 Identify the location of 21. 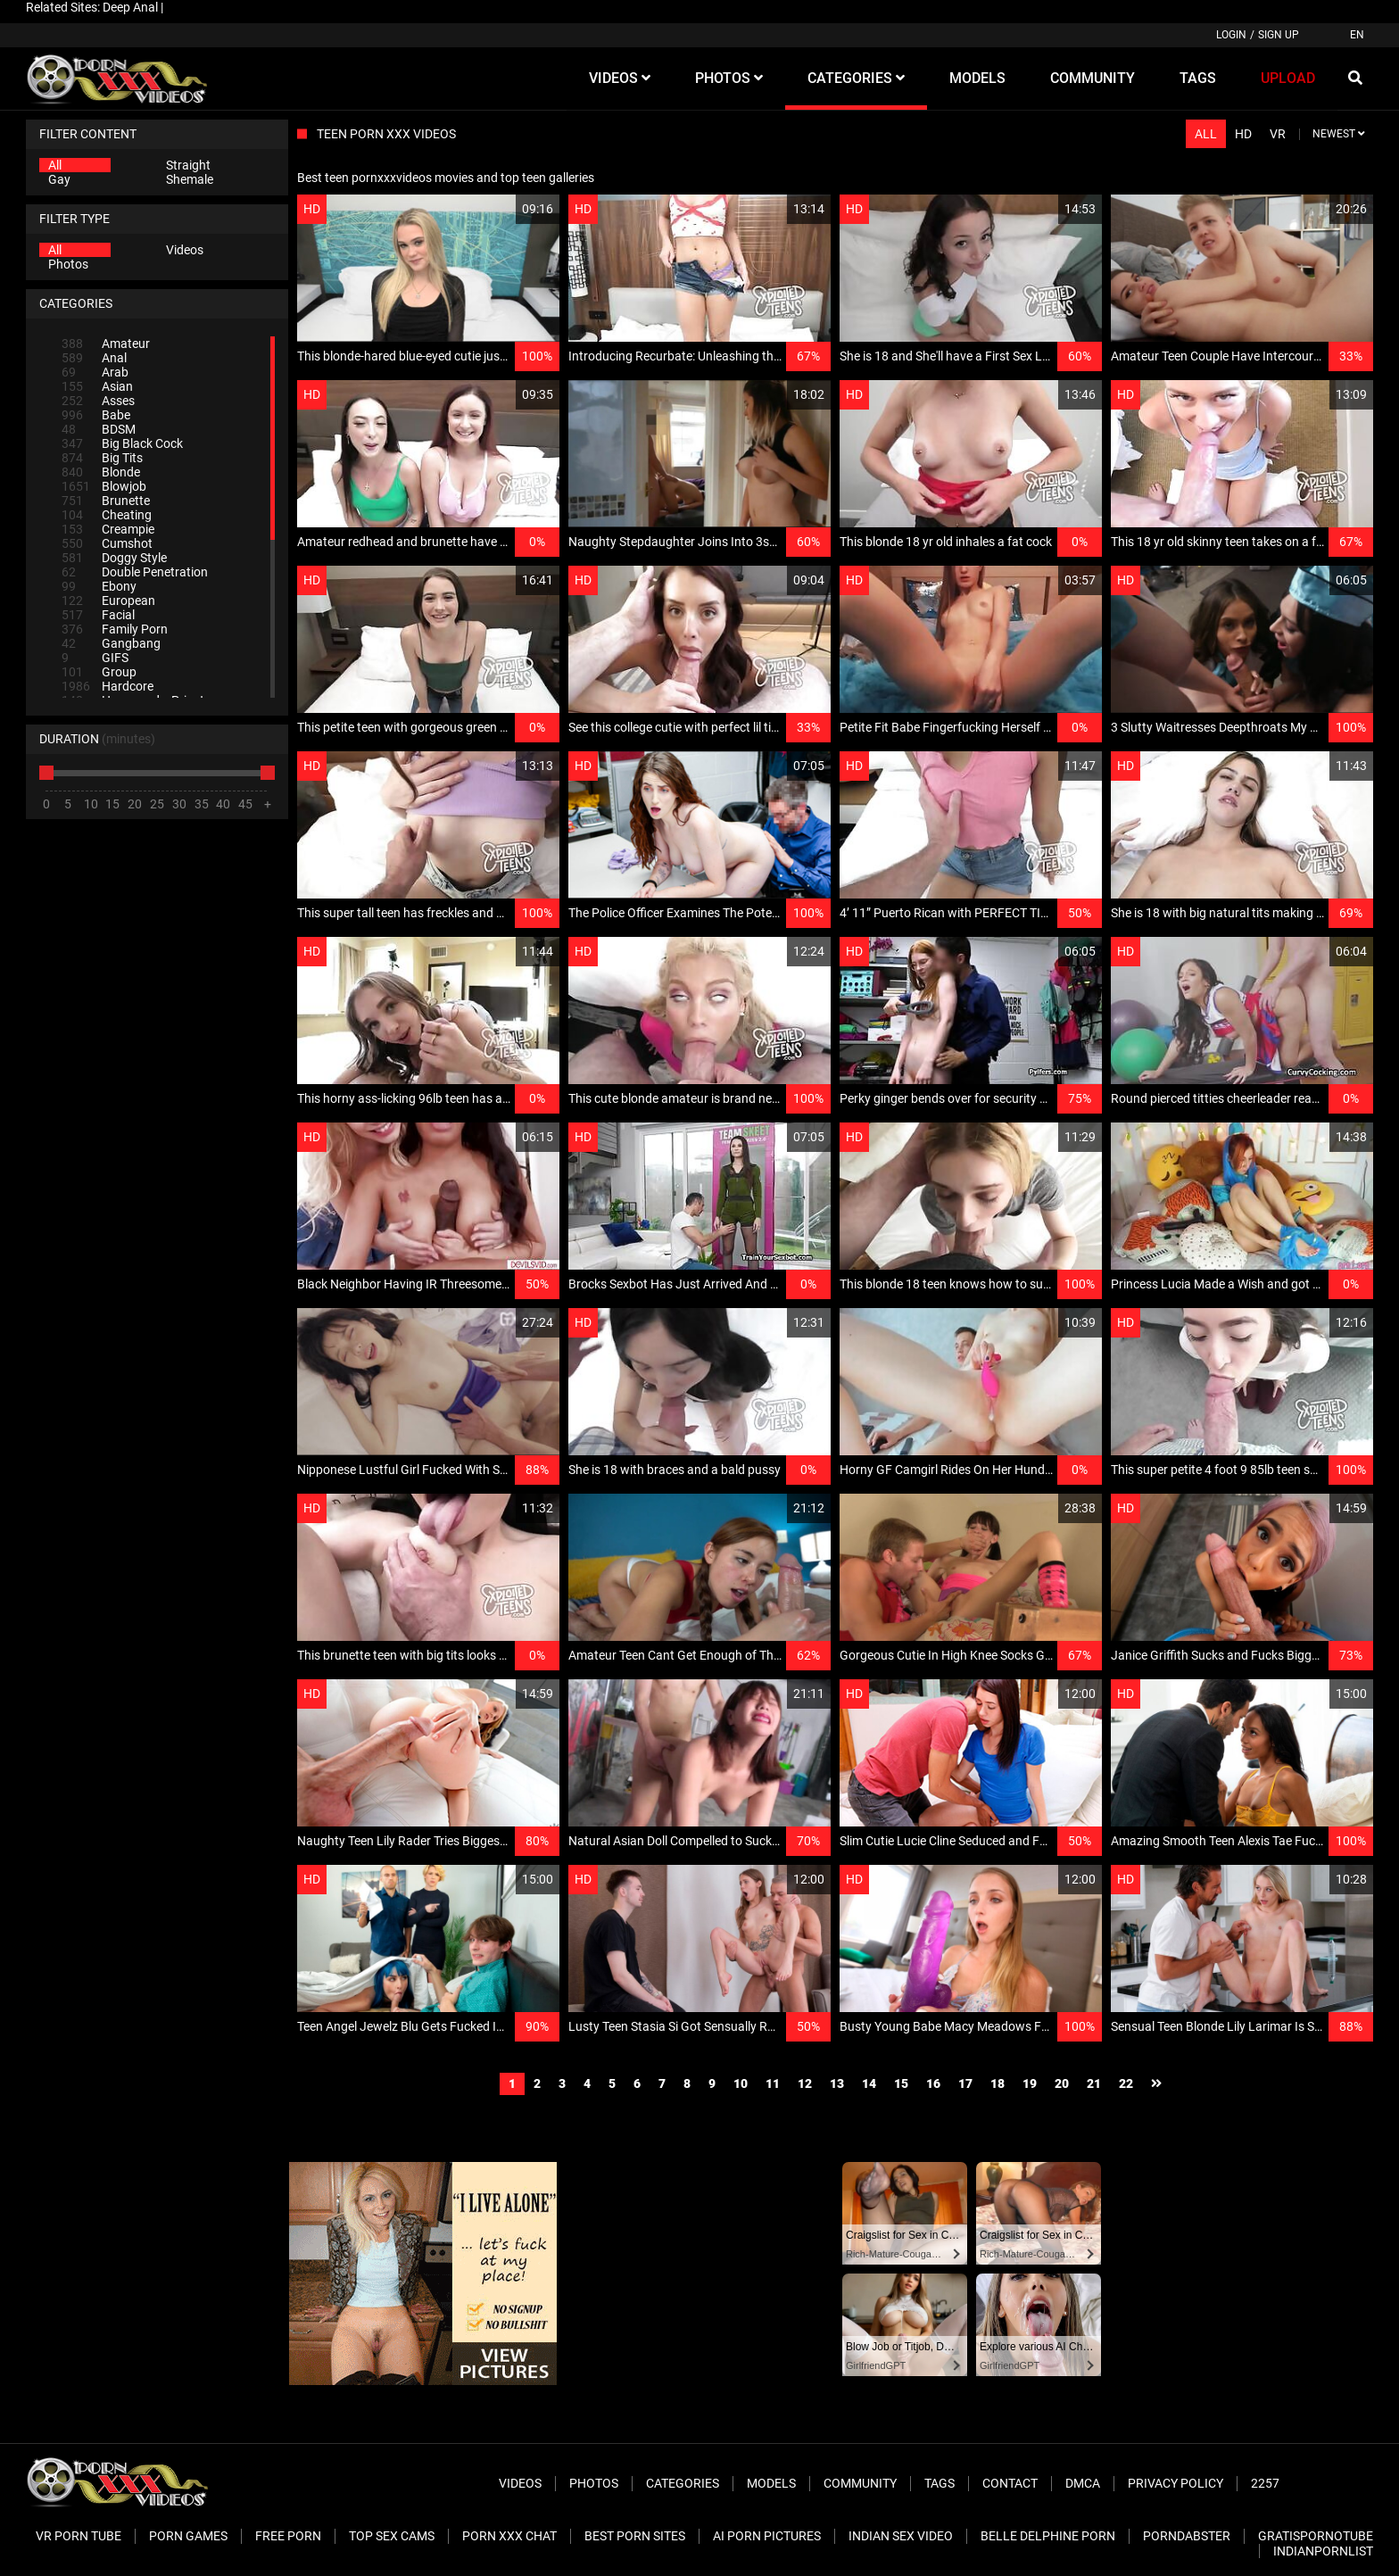
(1094, 2083).